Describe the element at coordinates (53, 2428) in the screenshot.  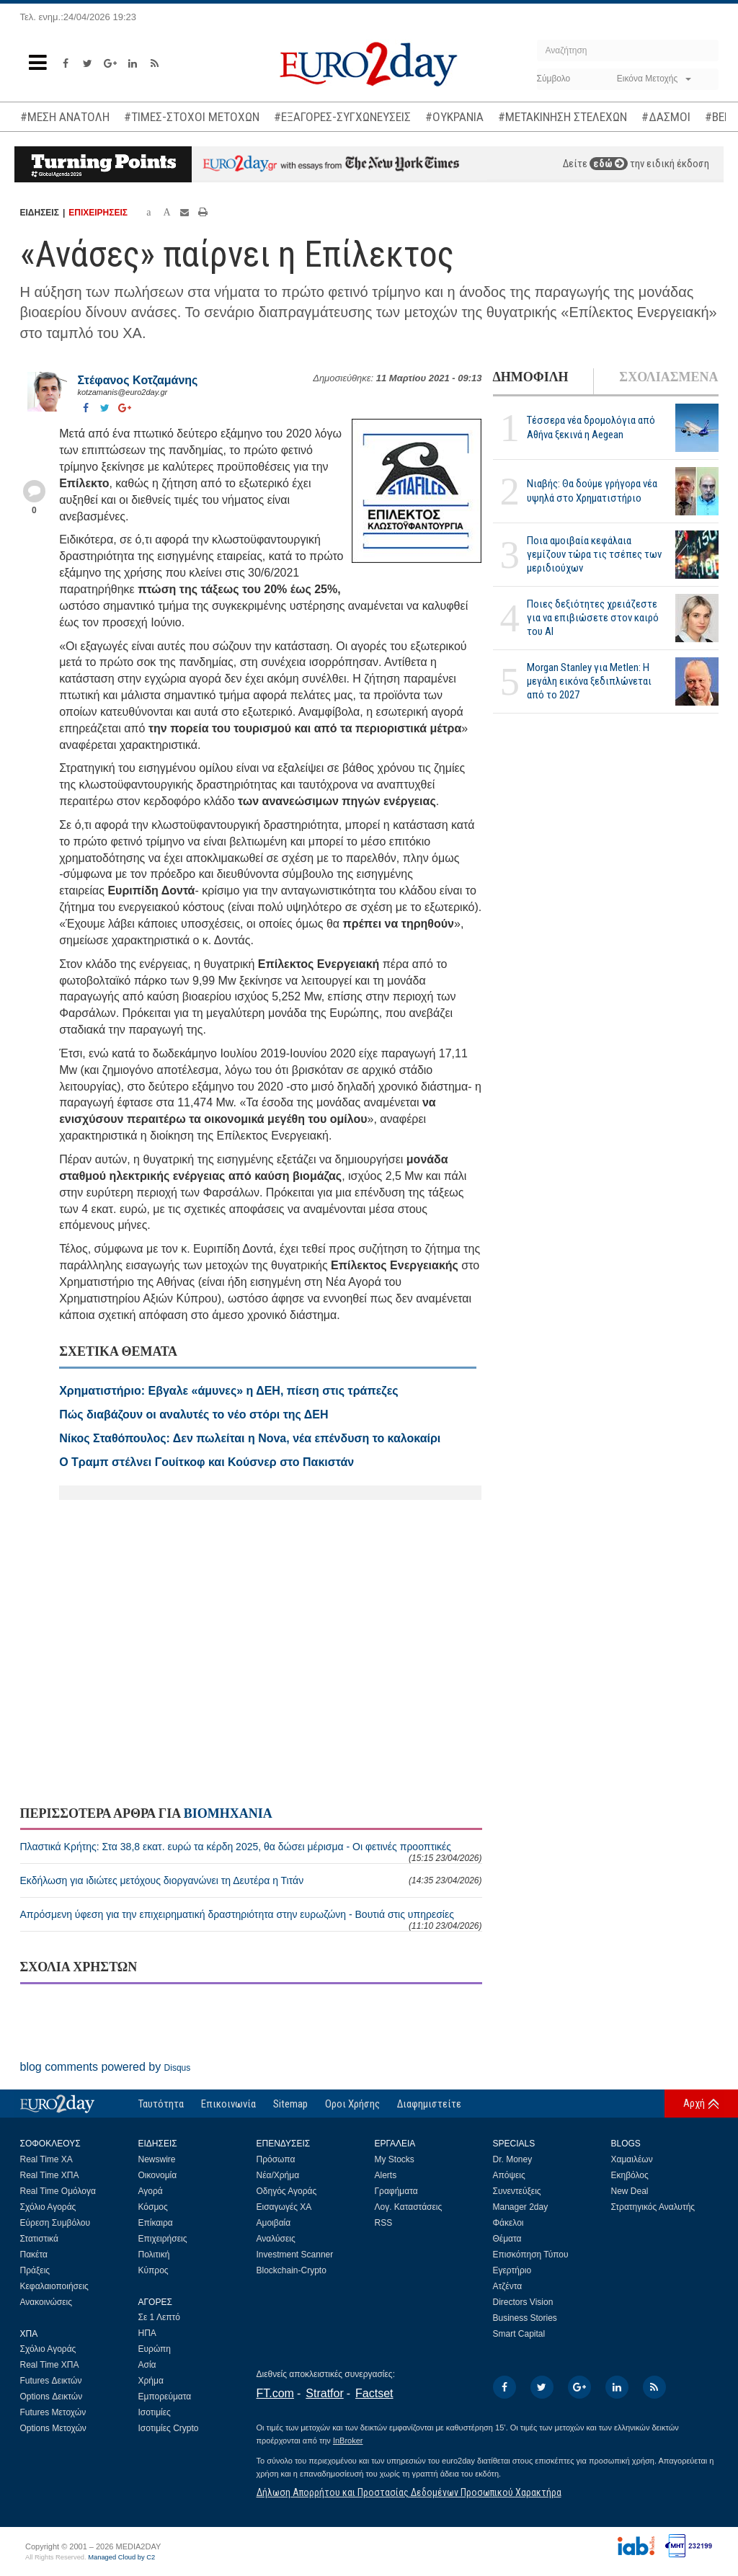
I see `Options Μετοχών` at that location.